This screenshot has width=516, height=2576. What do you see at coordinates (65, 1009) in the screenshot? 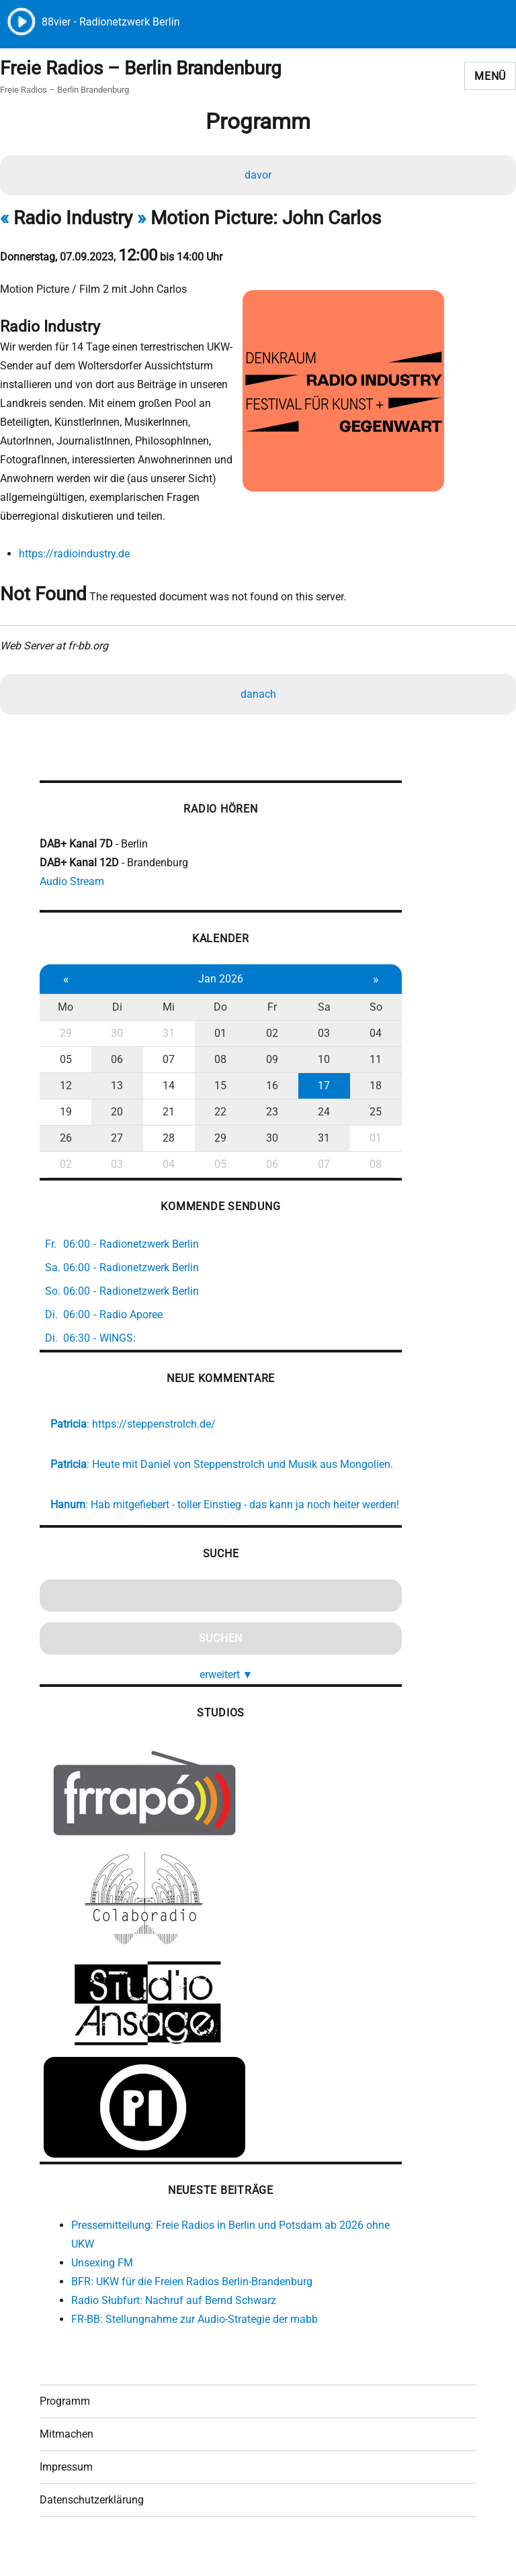
I see `Mo` at bounding box center [65, 1009].